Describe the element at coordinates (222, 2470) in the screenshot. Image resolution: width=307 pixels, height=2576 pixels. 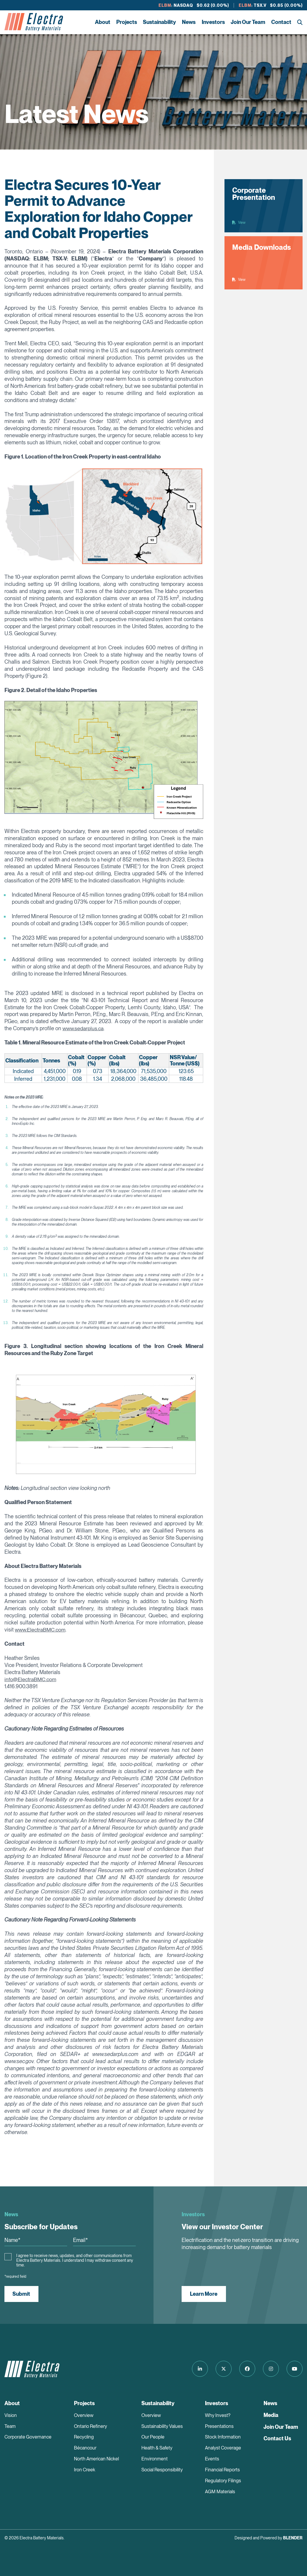
I see `Financial Reports` at that location.